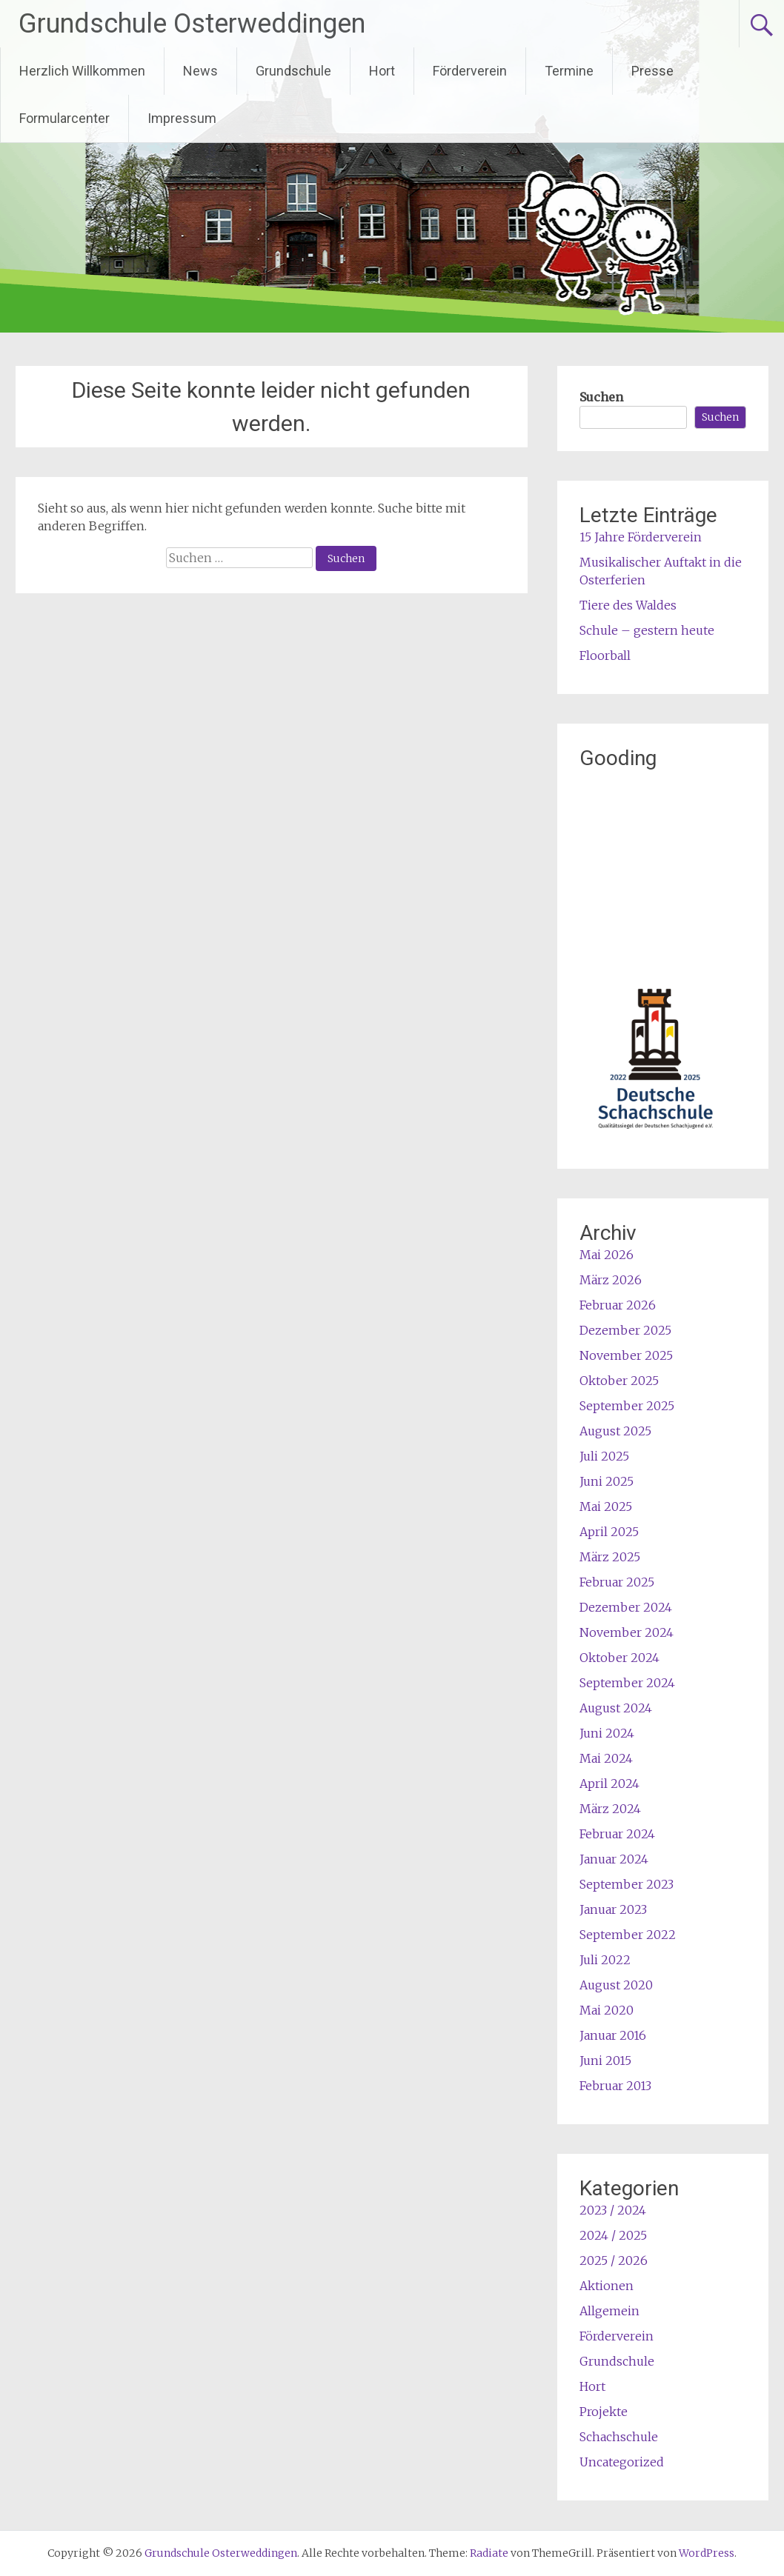 This screenshot has height=2576, width=784. Describe the element at coordinates (626, 1405) in the screenshot. I see `September 2025` at that location.